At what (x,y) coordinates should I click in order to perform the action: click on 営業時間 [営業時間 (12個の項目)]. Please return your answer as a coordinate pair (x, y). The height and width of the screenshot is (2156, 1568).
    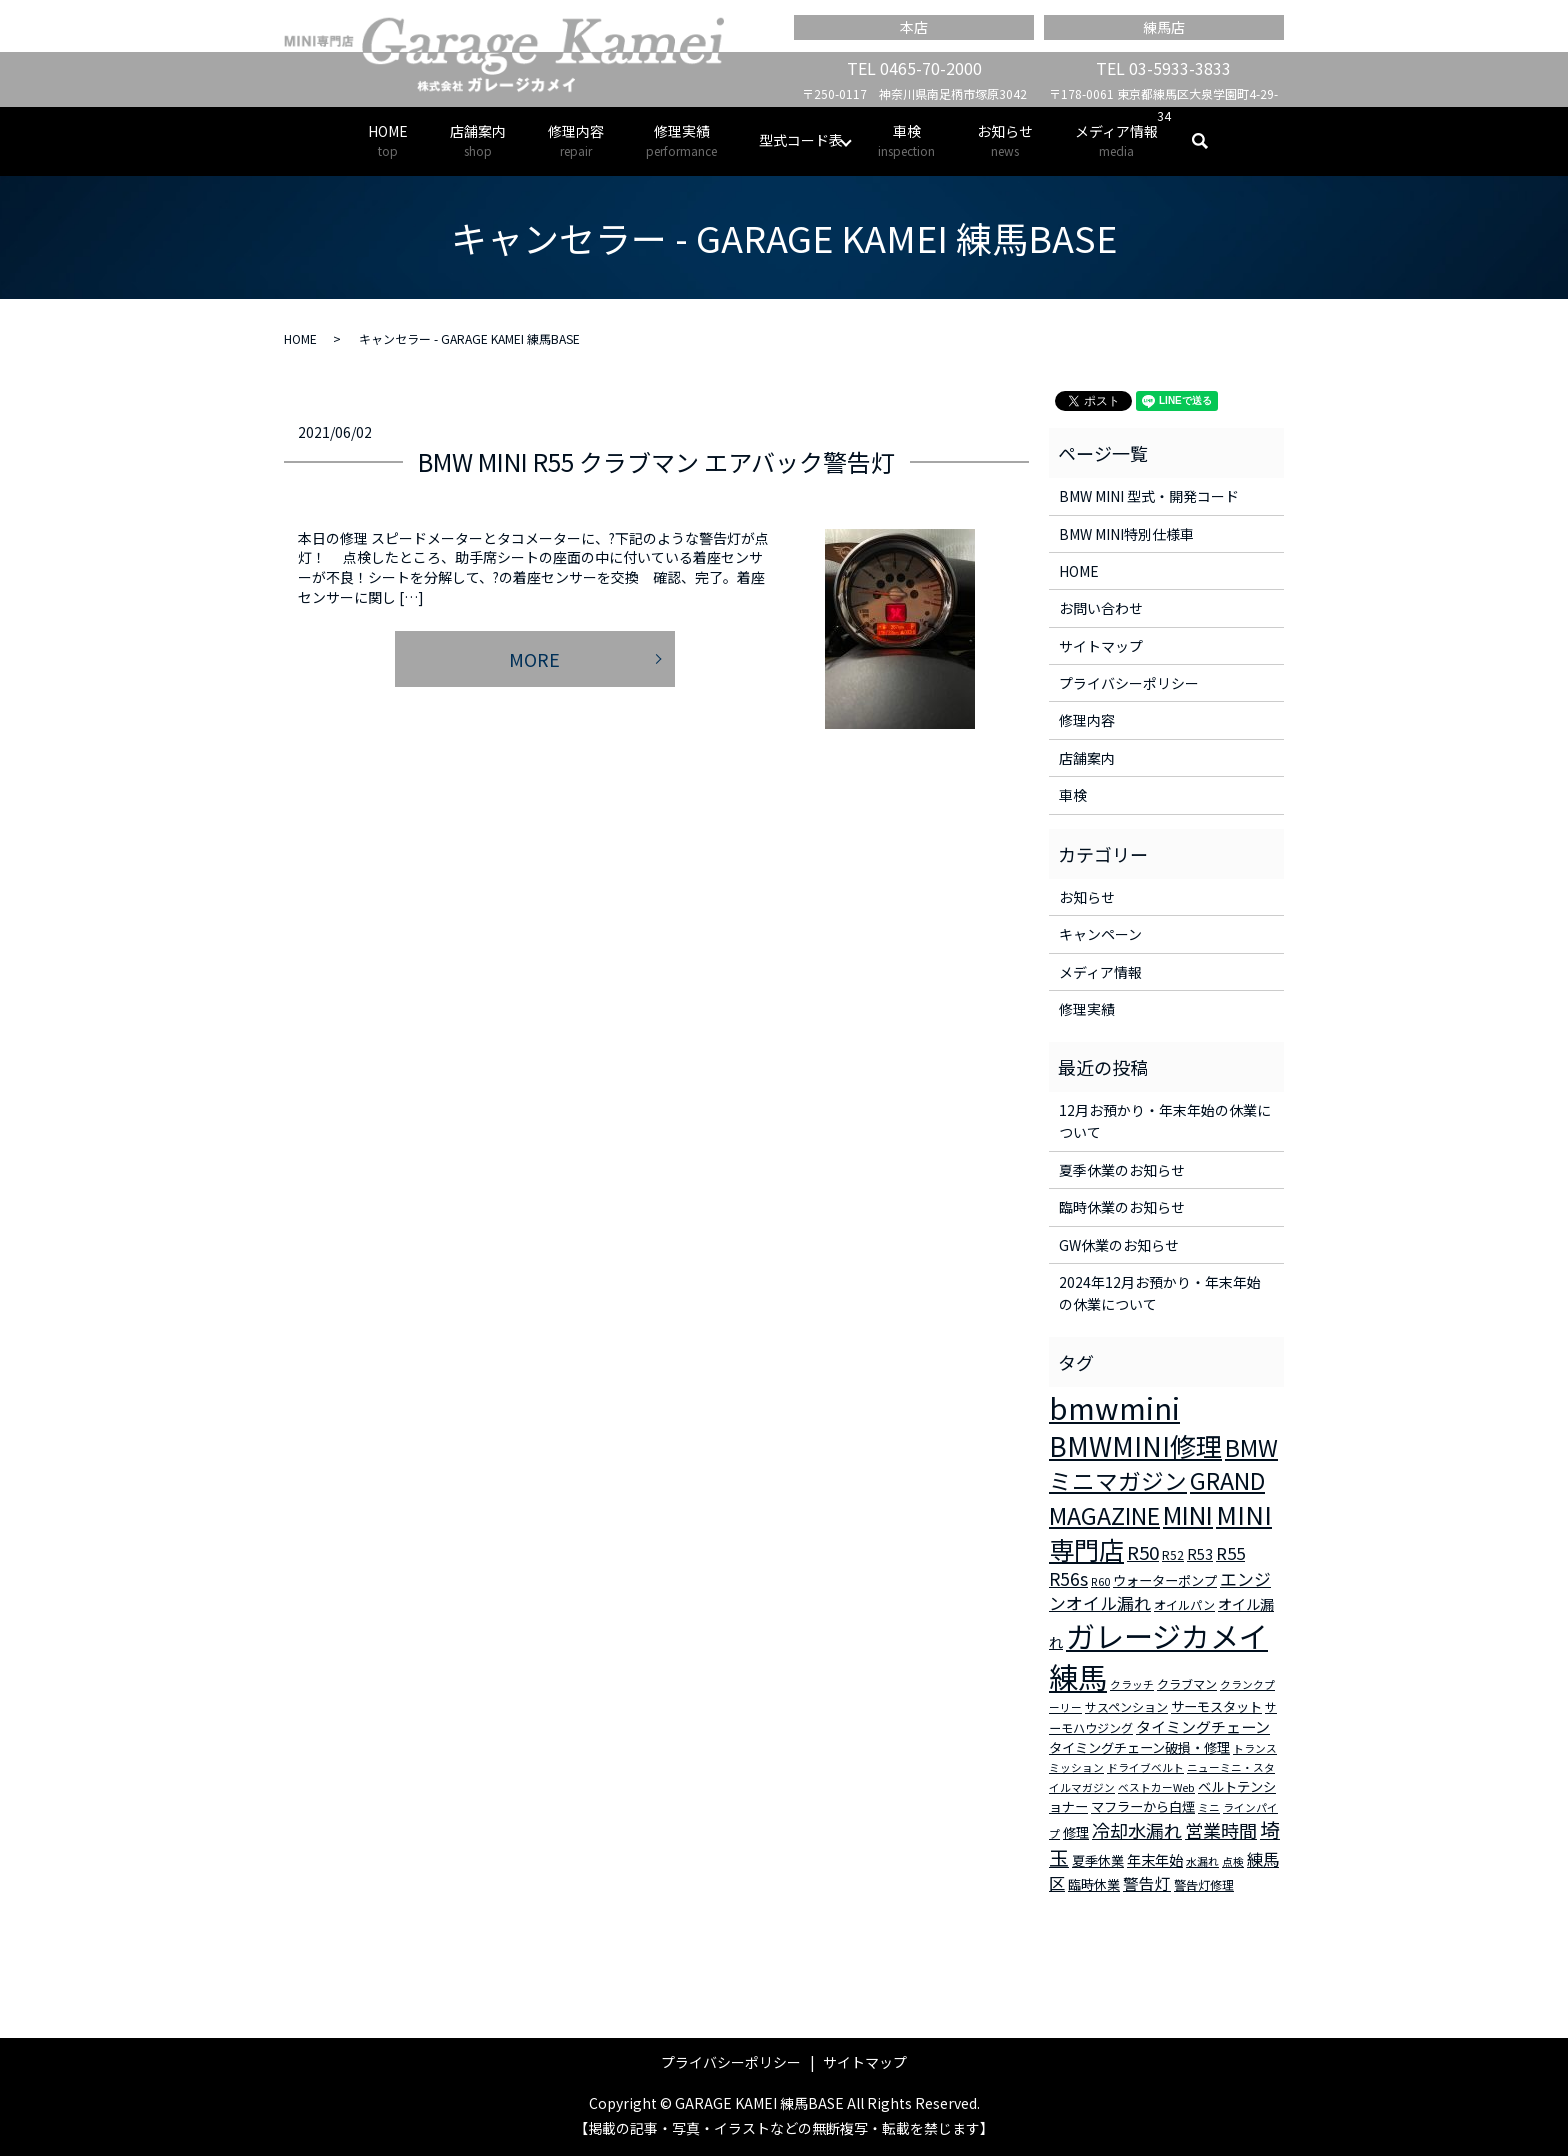
    Looking at the image, I should click on (1221, 1830).